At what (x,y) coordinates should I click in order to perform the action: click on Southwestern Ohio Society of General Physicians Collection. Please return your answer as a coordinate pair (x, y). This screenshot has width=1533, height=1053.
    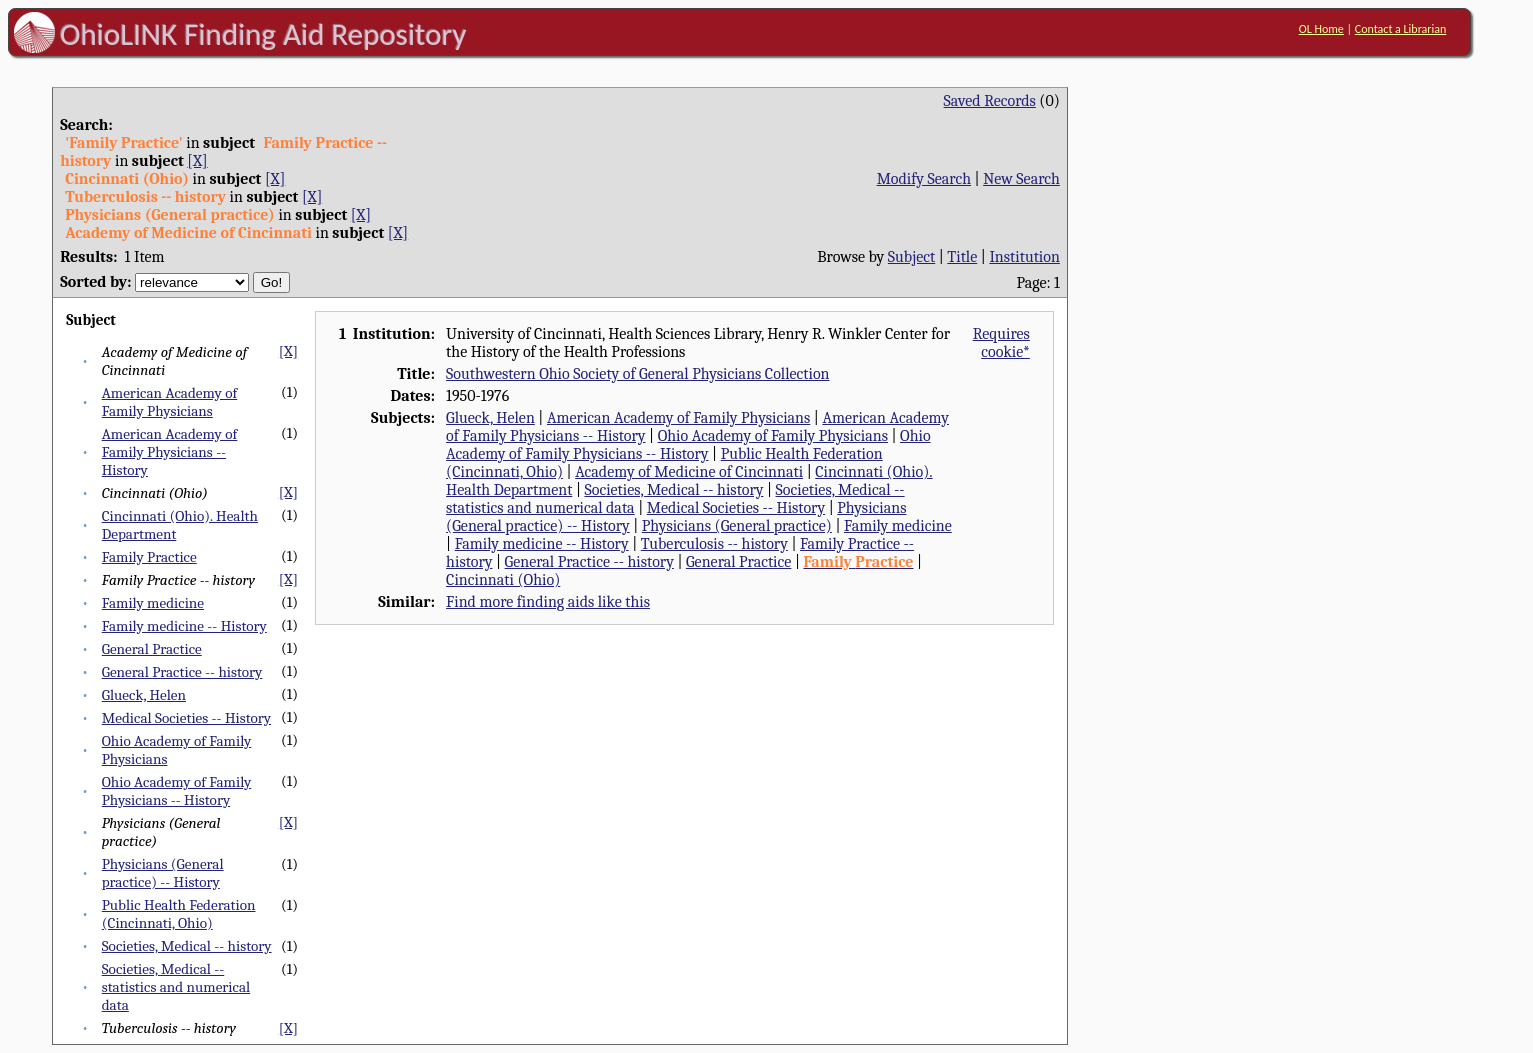
    Looking at the image, I should click on (637, 374).